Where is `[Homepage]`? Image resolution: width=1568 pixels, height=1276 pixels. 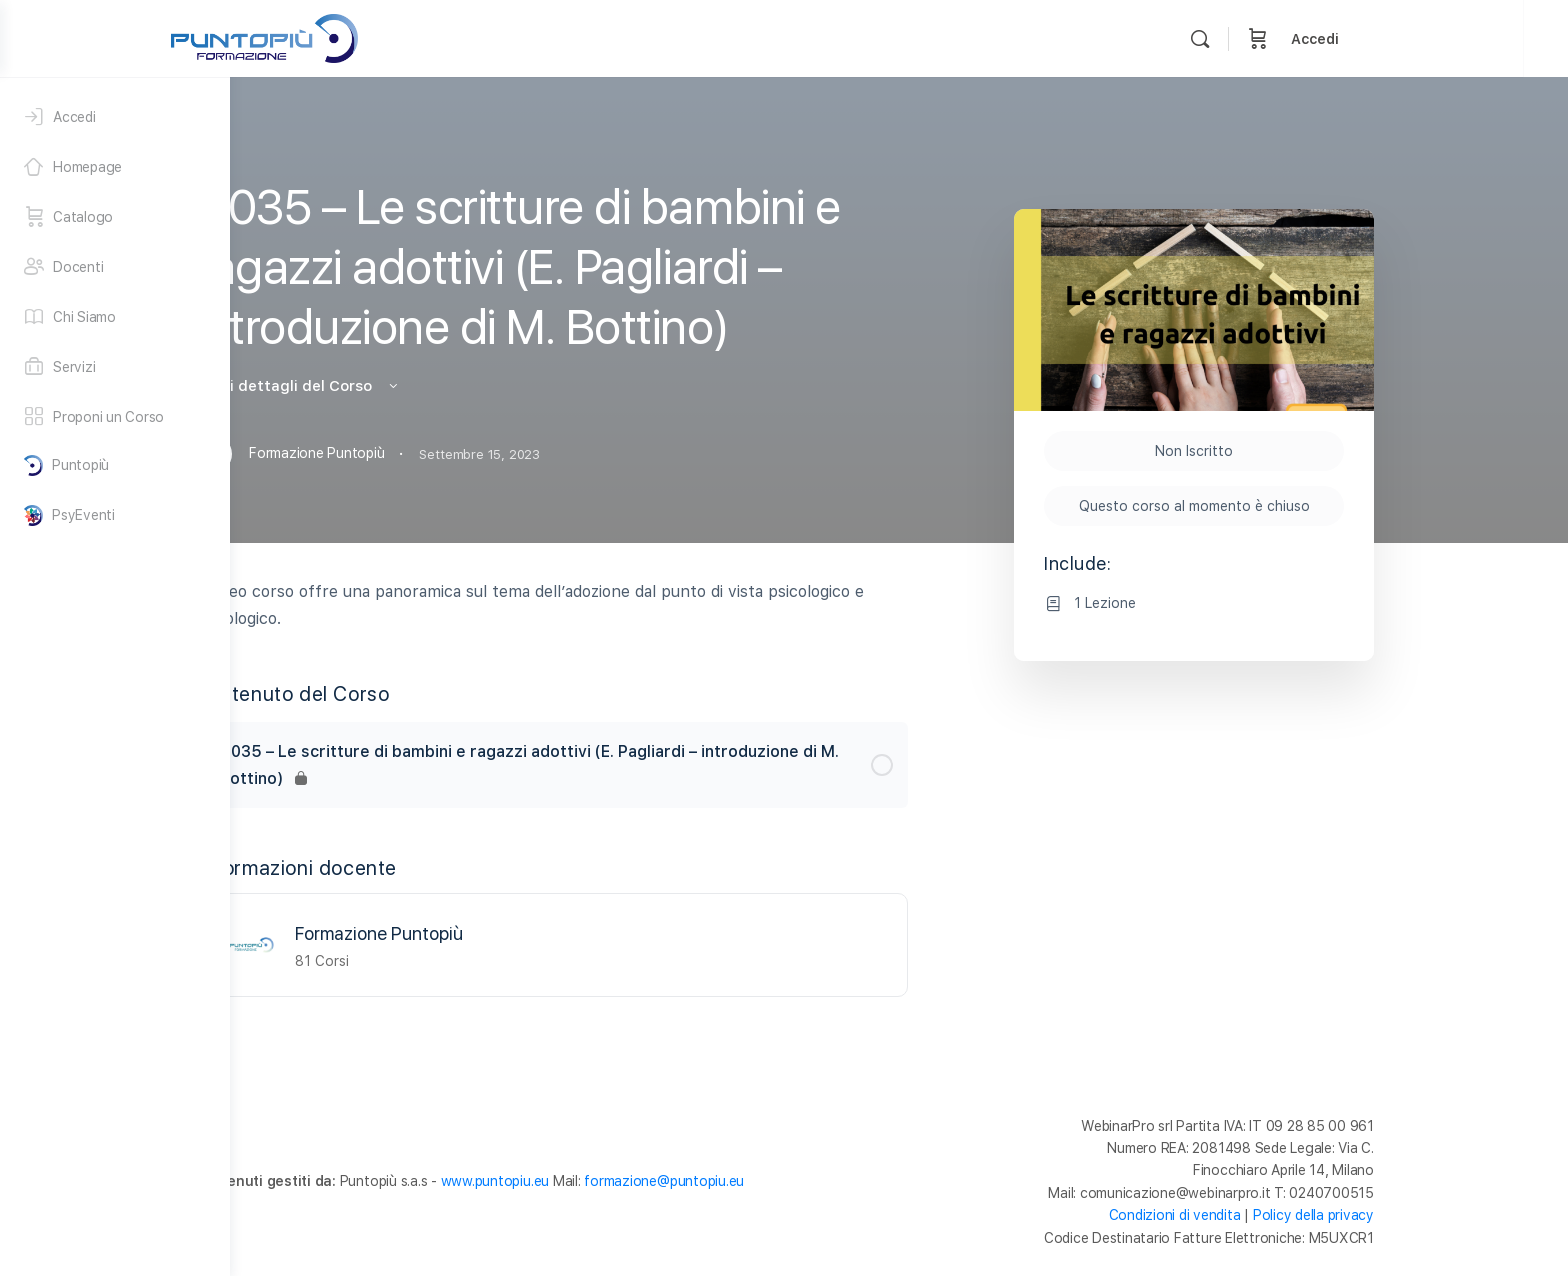
[Homepage] is located at coordinates (115, 167).